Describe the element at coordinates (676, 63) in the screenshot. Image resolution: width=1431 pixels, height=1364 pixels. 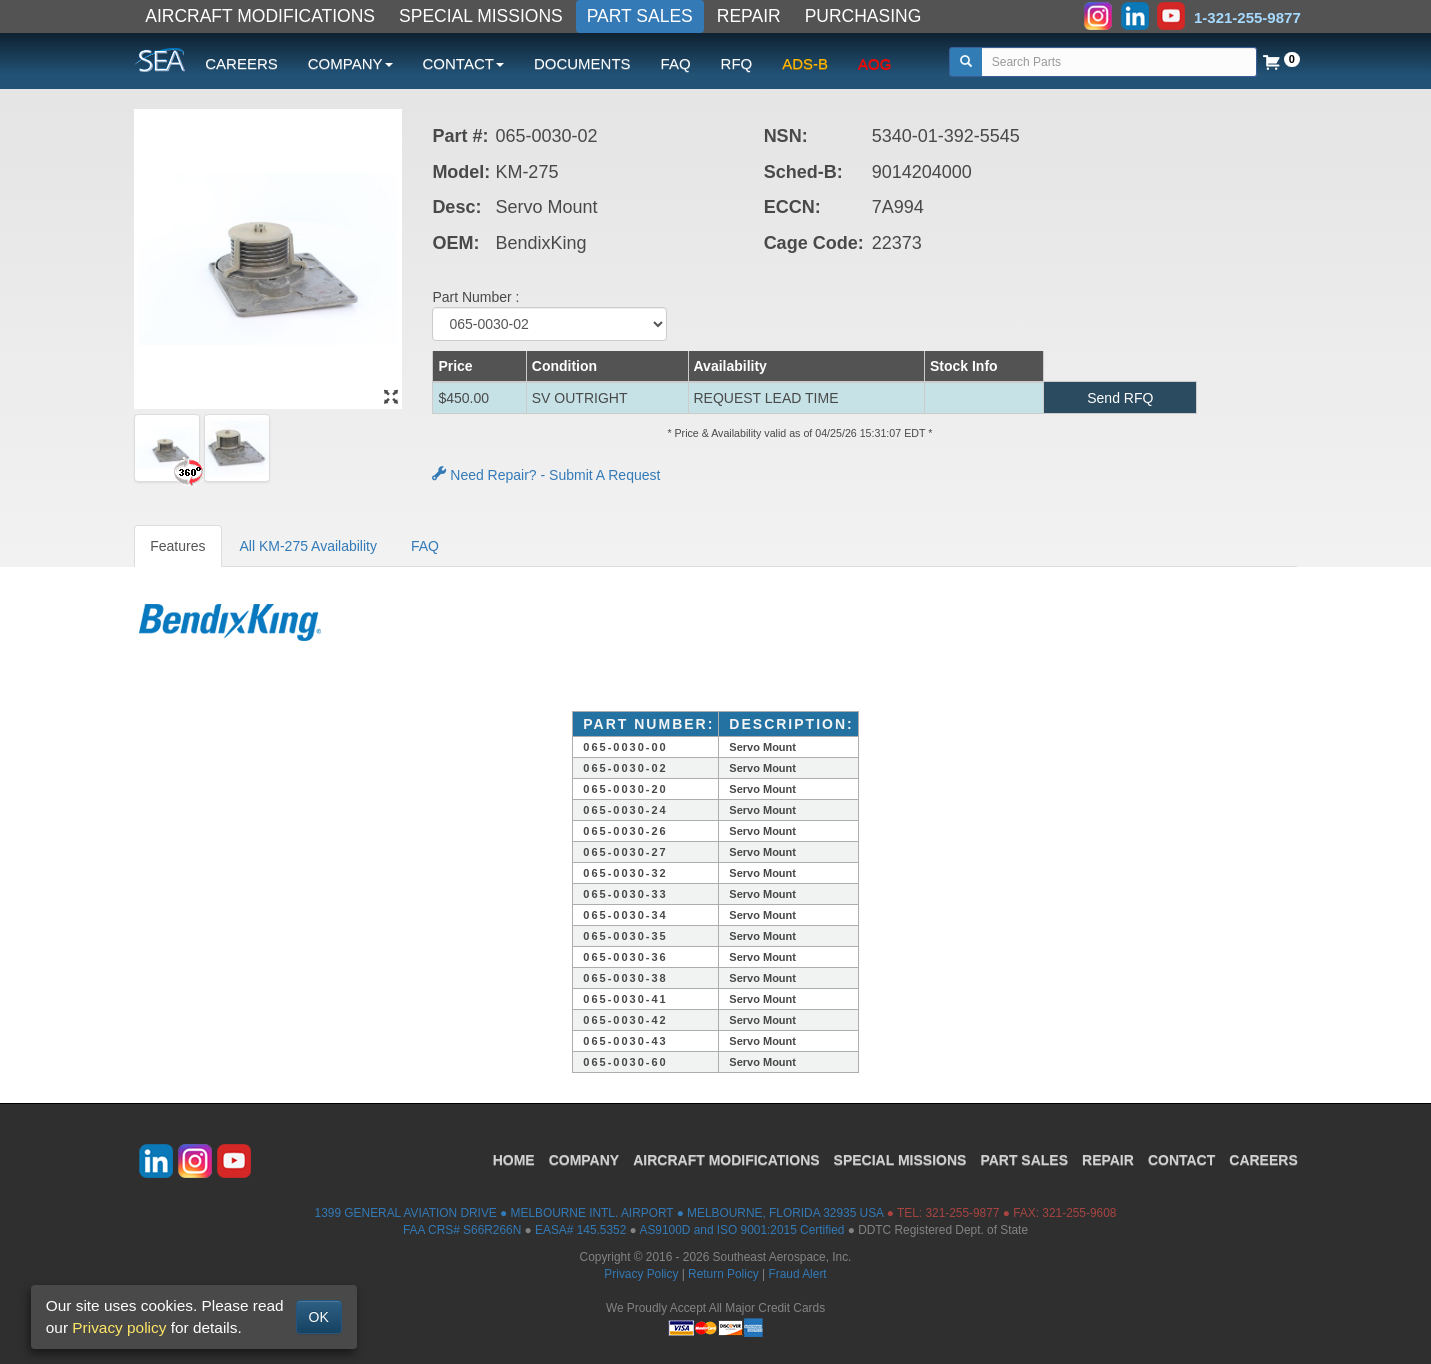
I see `FAQ` at that location.